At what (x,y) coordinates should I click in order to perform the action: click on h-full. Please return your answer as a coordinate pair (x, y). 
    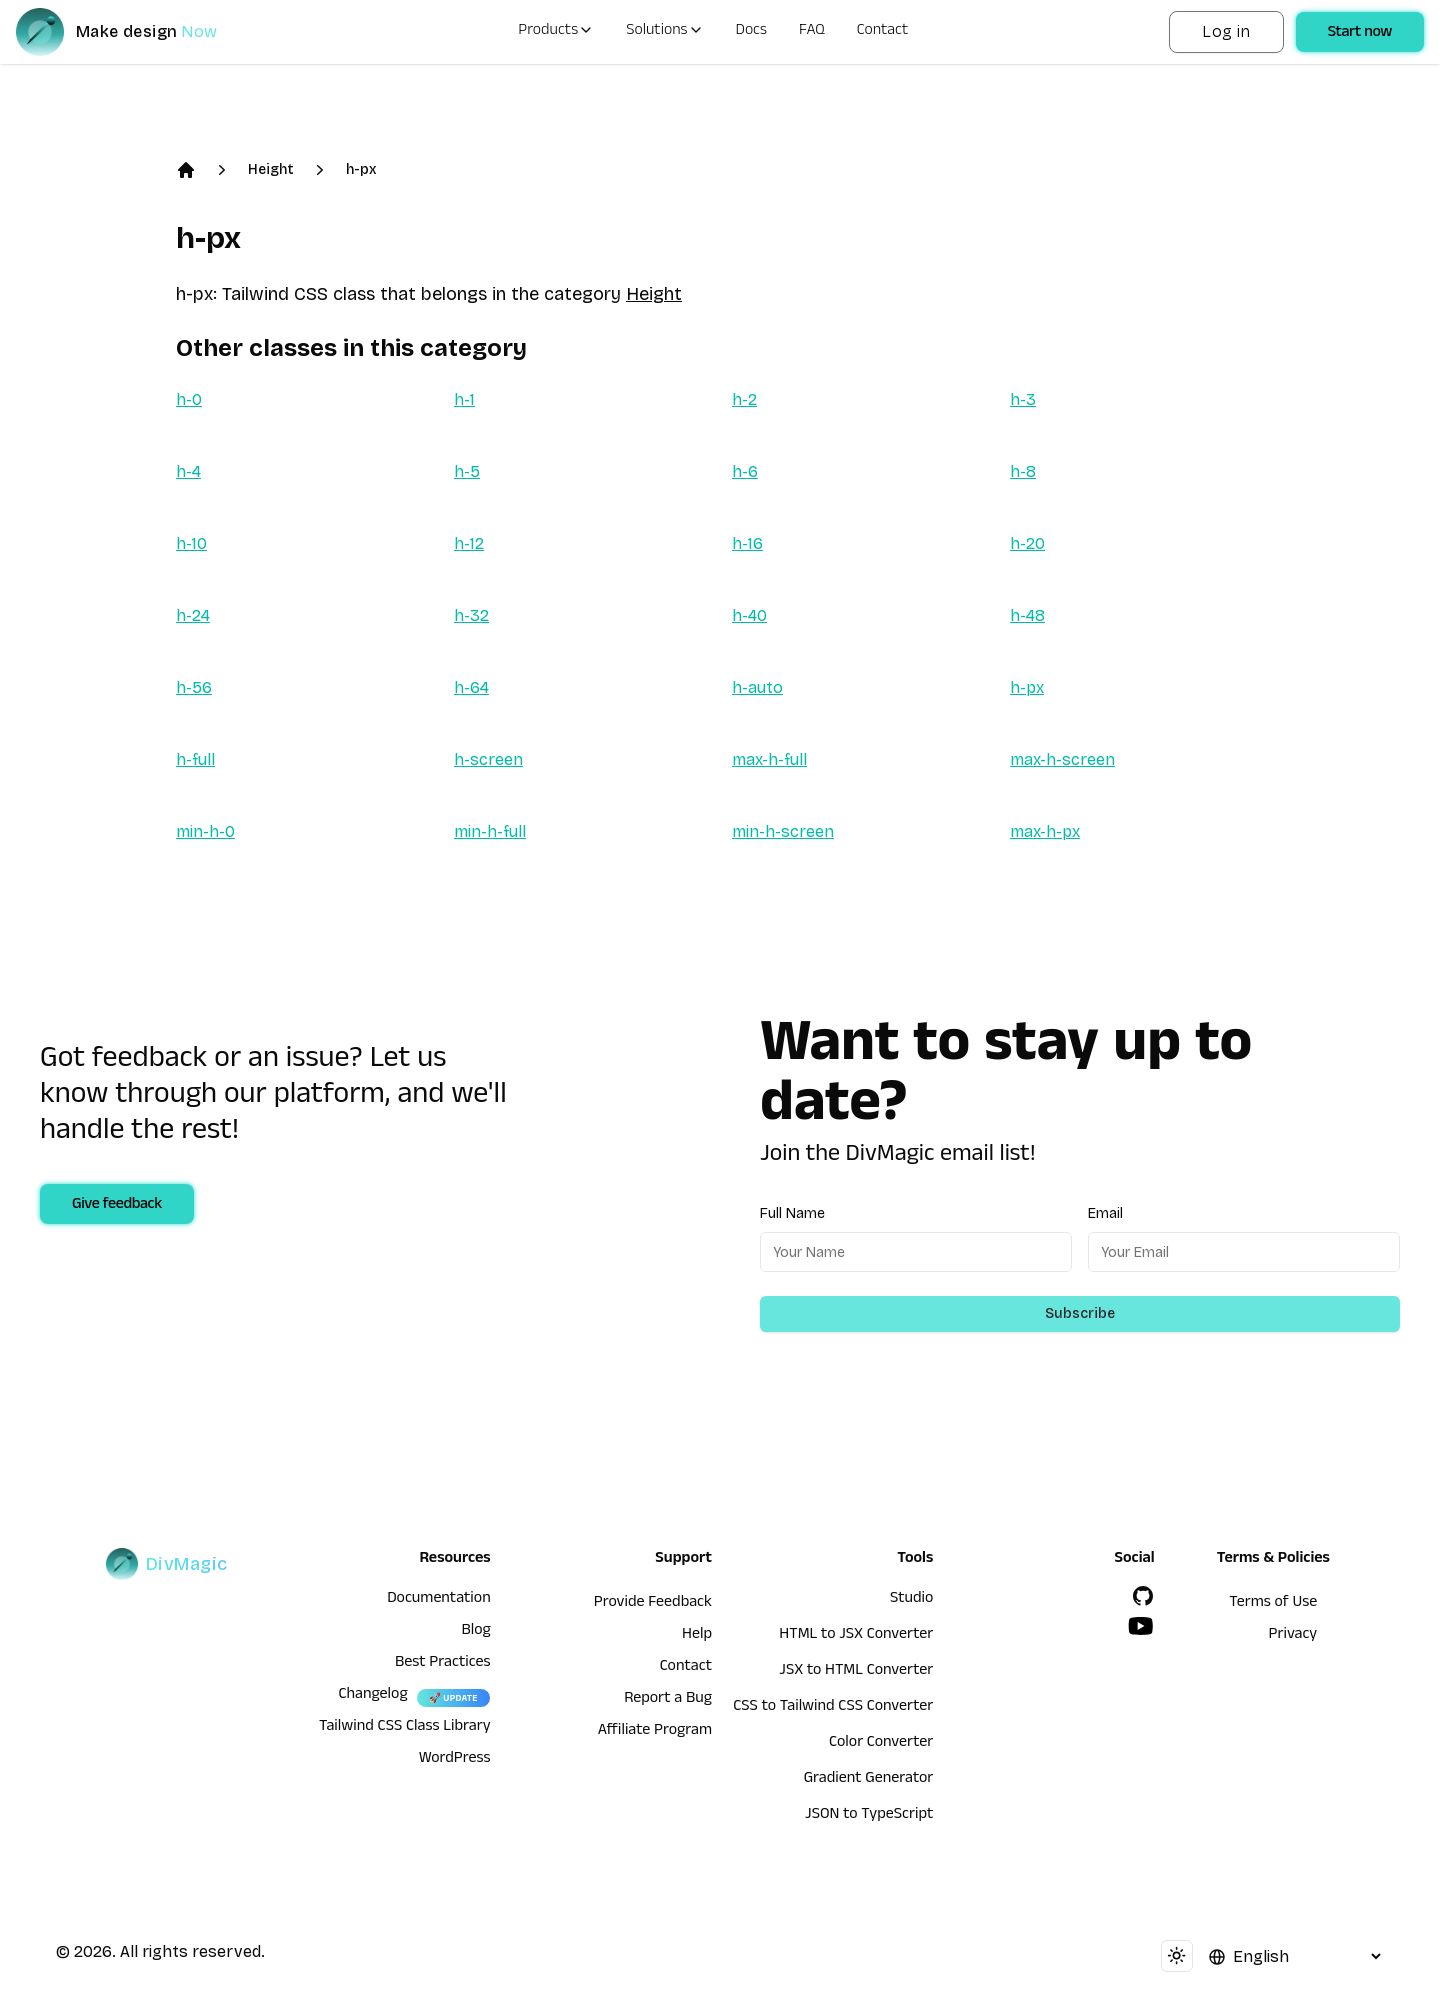
    Looking at the image, I should click on (195, 759).